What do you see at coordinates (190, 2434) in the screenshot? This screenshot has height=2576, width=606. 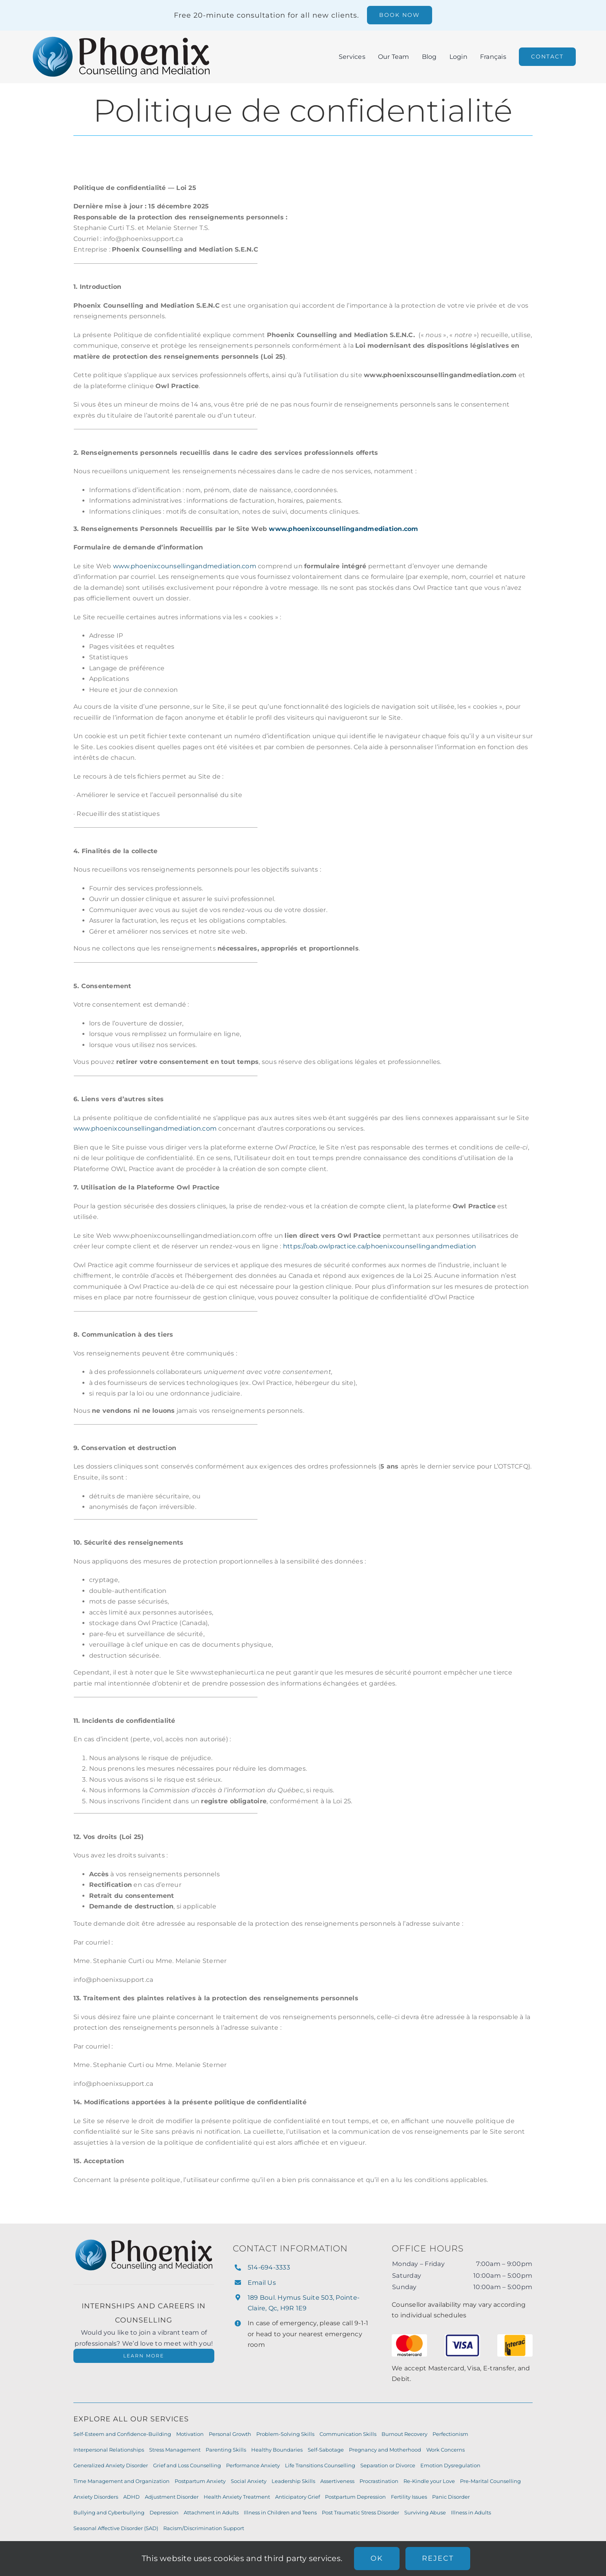 I see `Motivation [Motivation (11 items)]` at bounding box center [190, 2434].